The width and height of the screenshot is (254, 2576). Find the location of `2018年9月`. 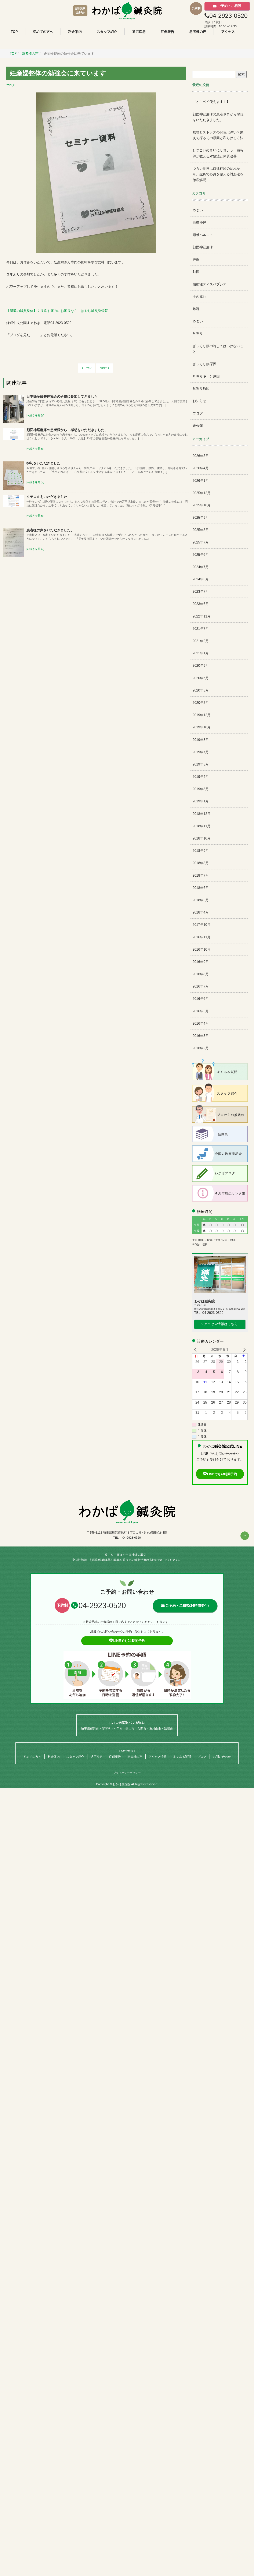

2018年9月 is located at coordinates (201, 850).